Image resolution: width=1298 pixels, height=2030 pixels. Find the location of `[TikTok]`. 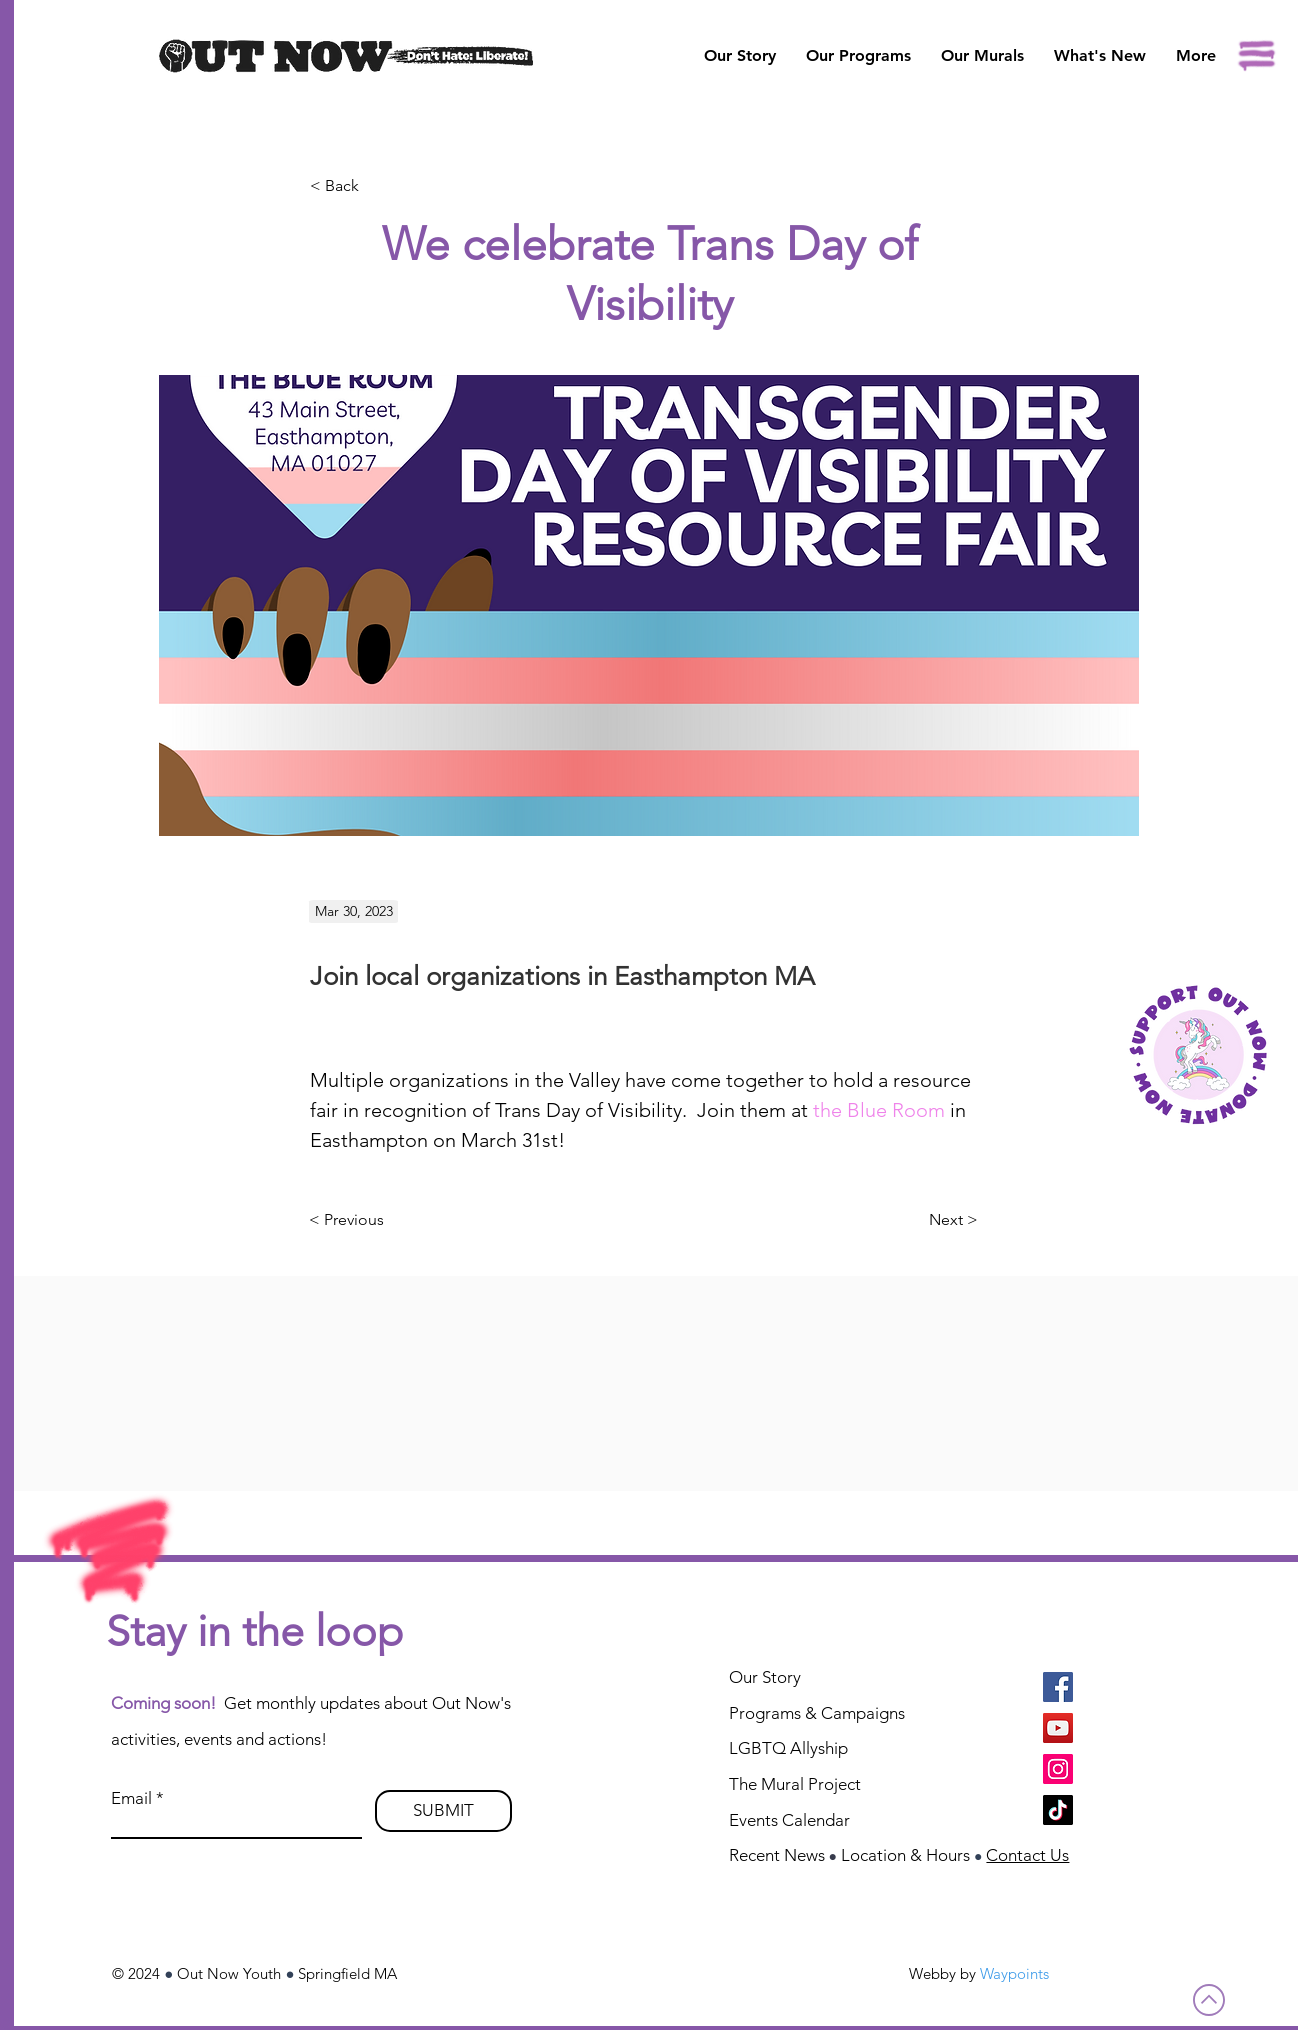

[TikTok] is located at coordinates (1058, 1810).